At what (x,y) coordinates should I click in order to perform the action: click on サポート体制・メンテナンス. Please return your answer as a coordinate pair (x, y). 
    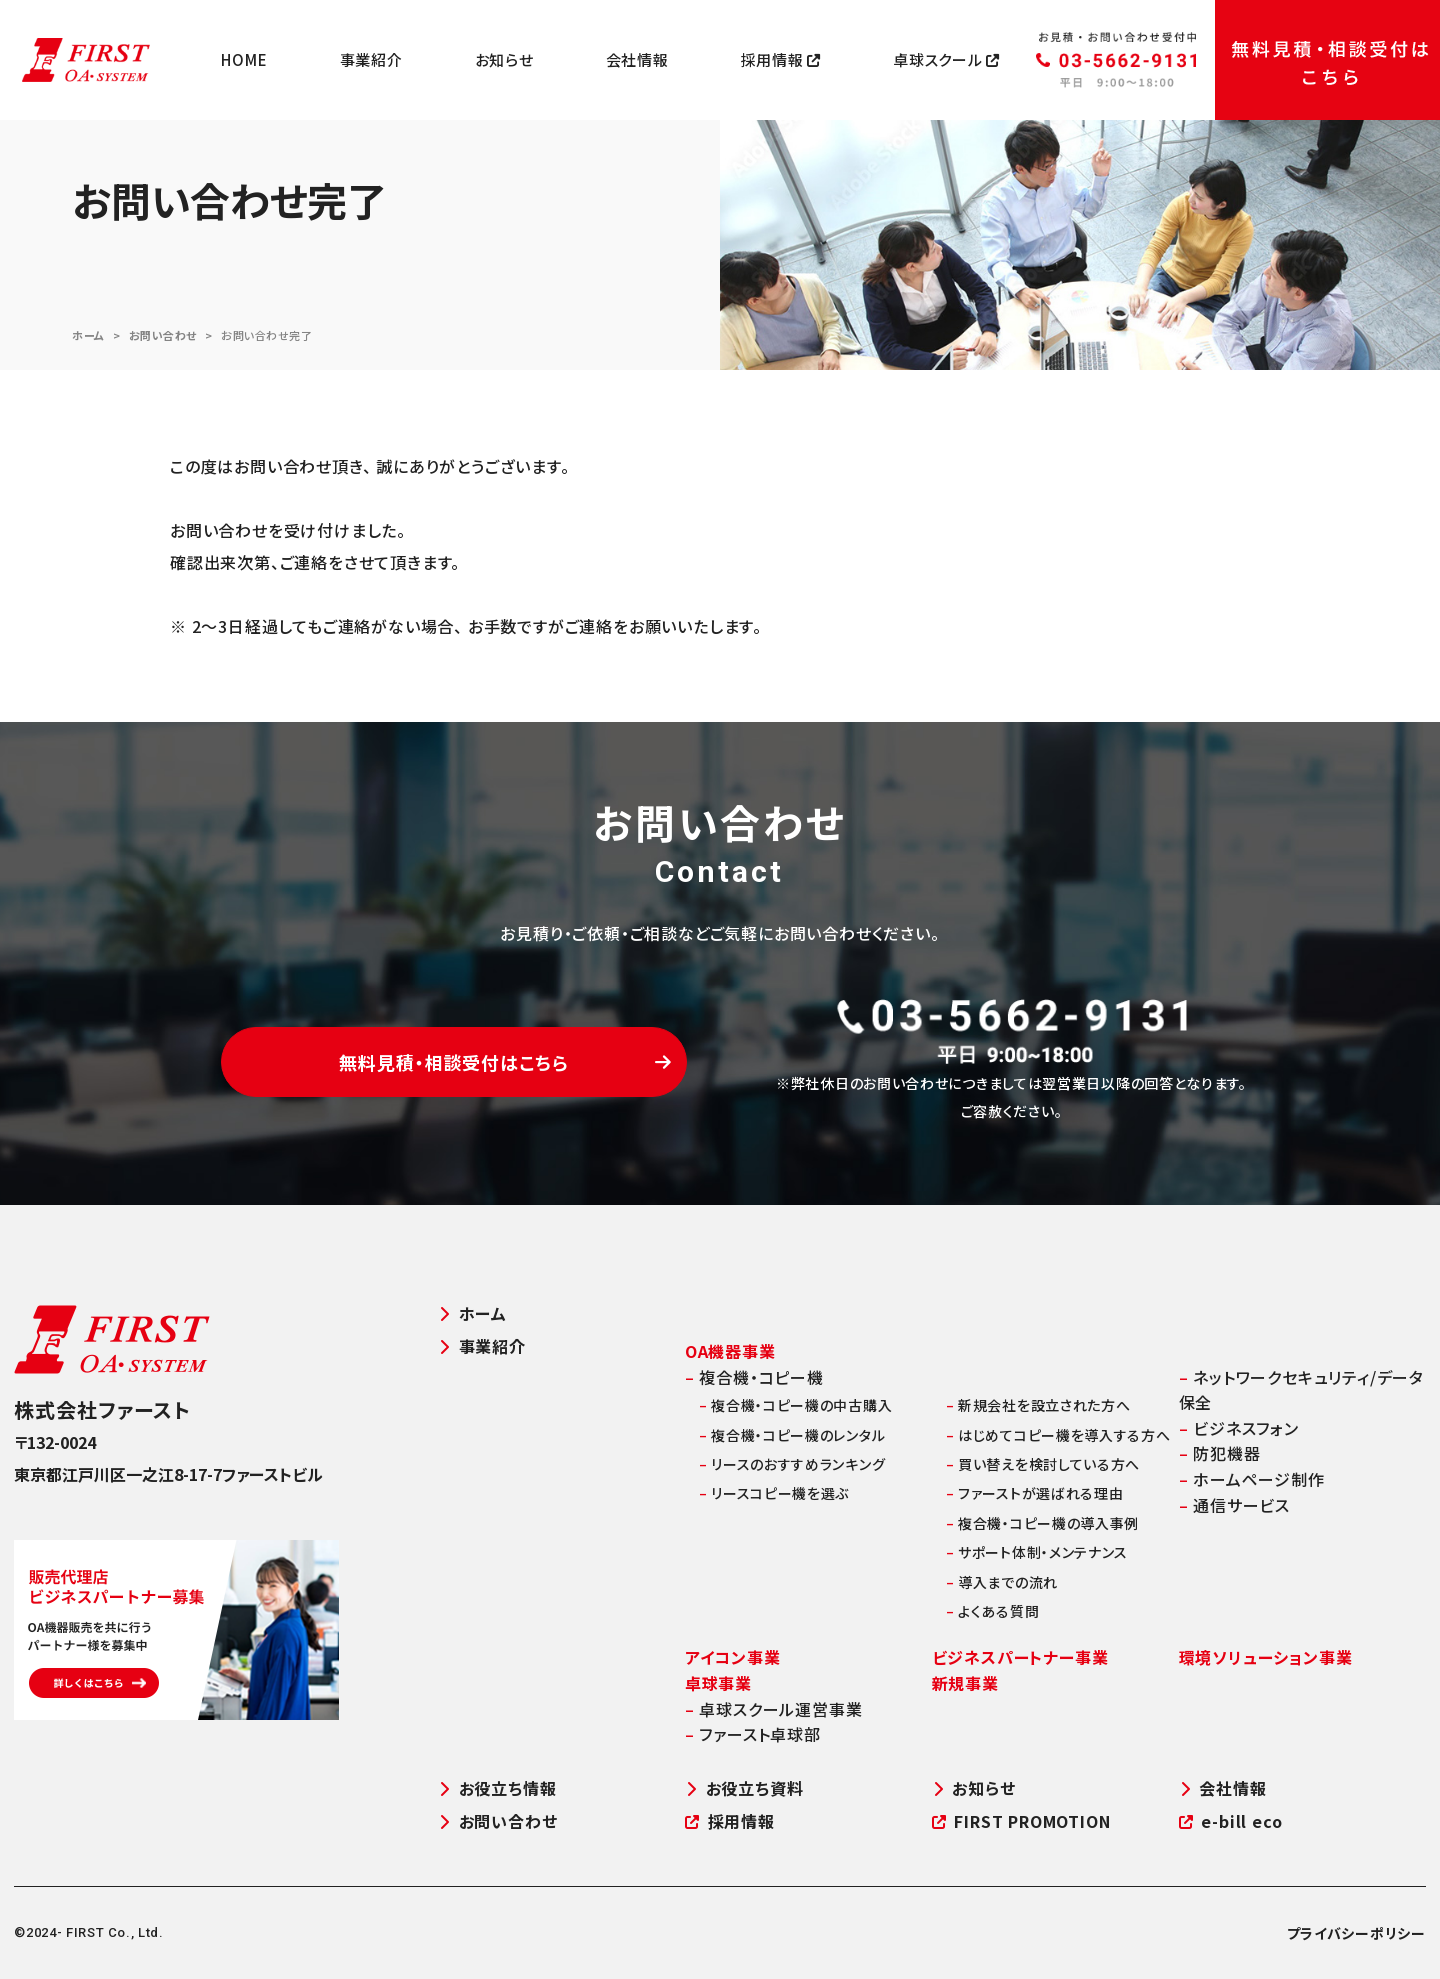
    Looking at the image, I should click on (1037, 1552).